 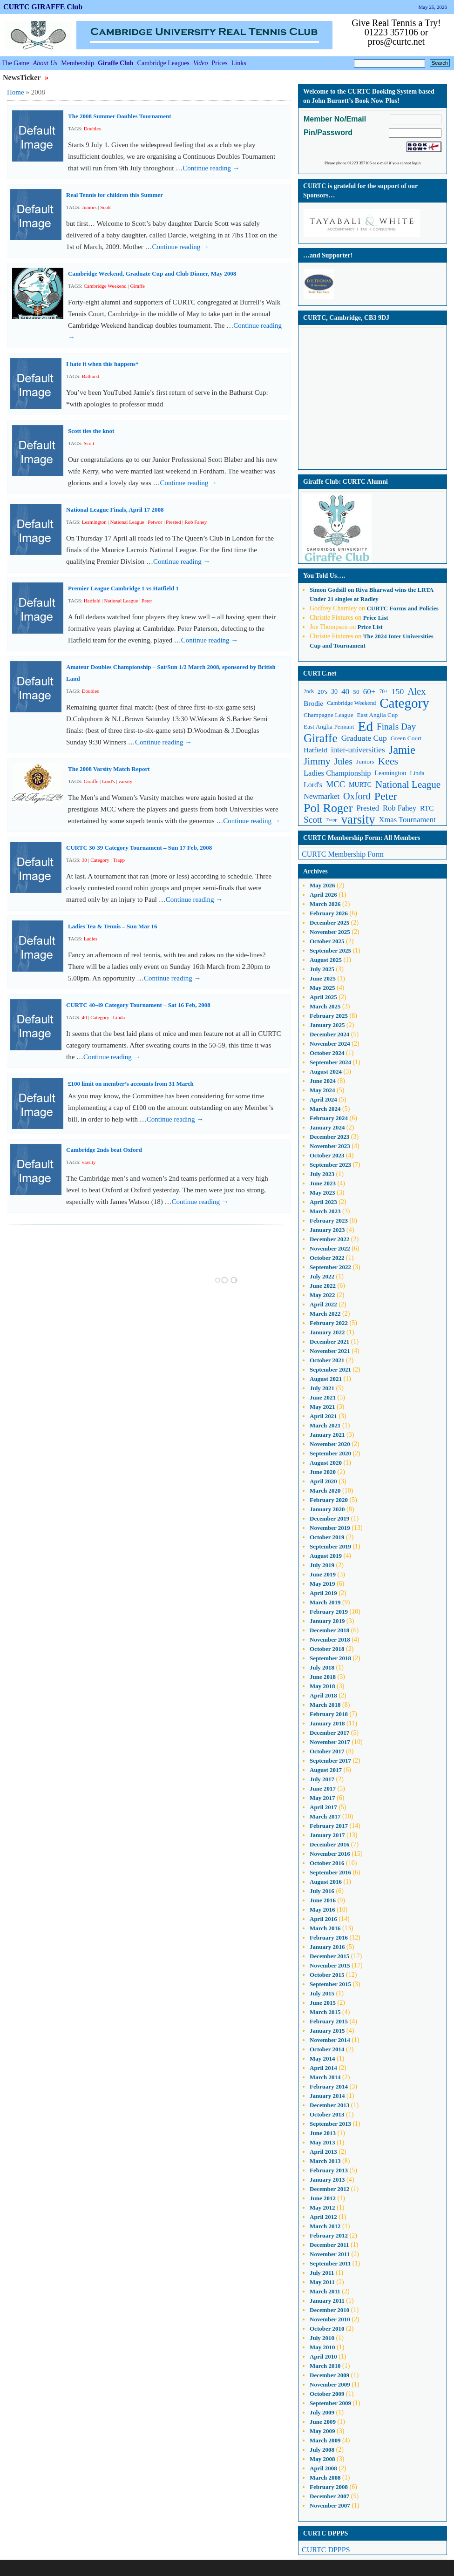 I want to click on September 2015, so click(x=330, y=1984).